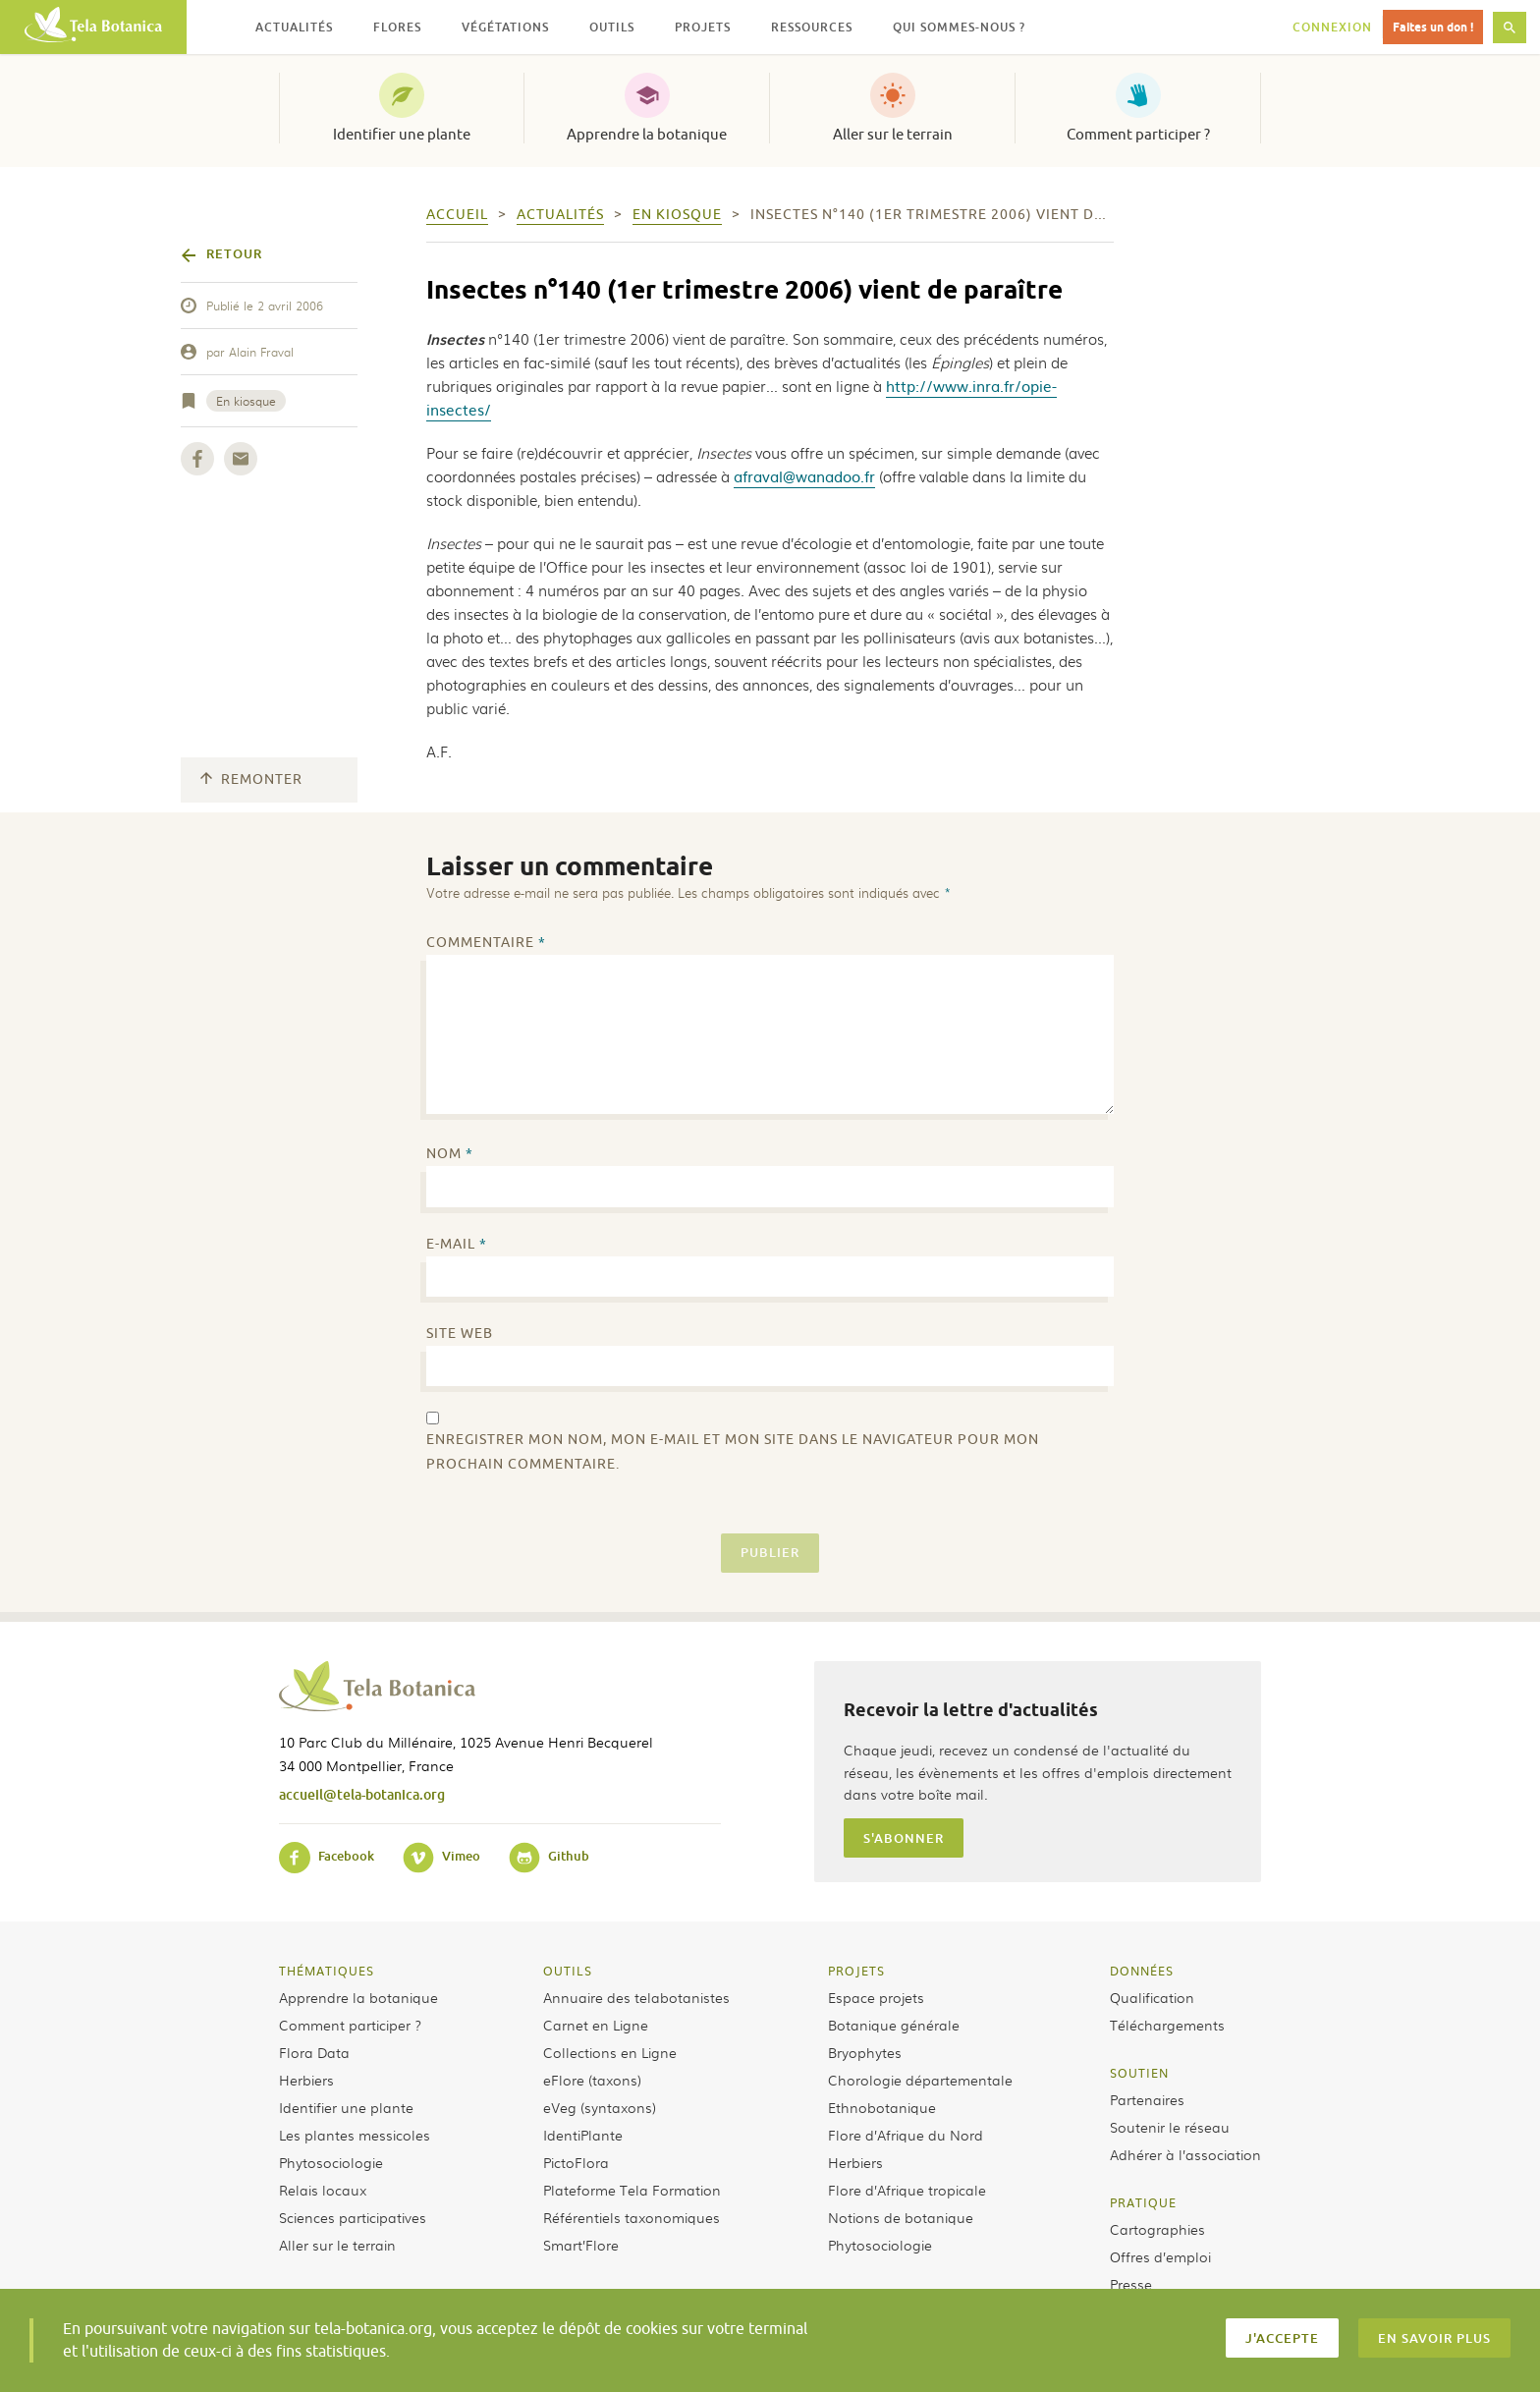  What do you see at coordinates (703, 27) in the screenshot?
I see `Projets [button]` at bounding box center [703, 27].